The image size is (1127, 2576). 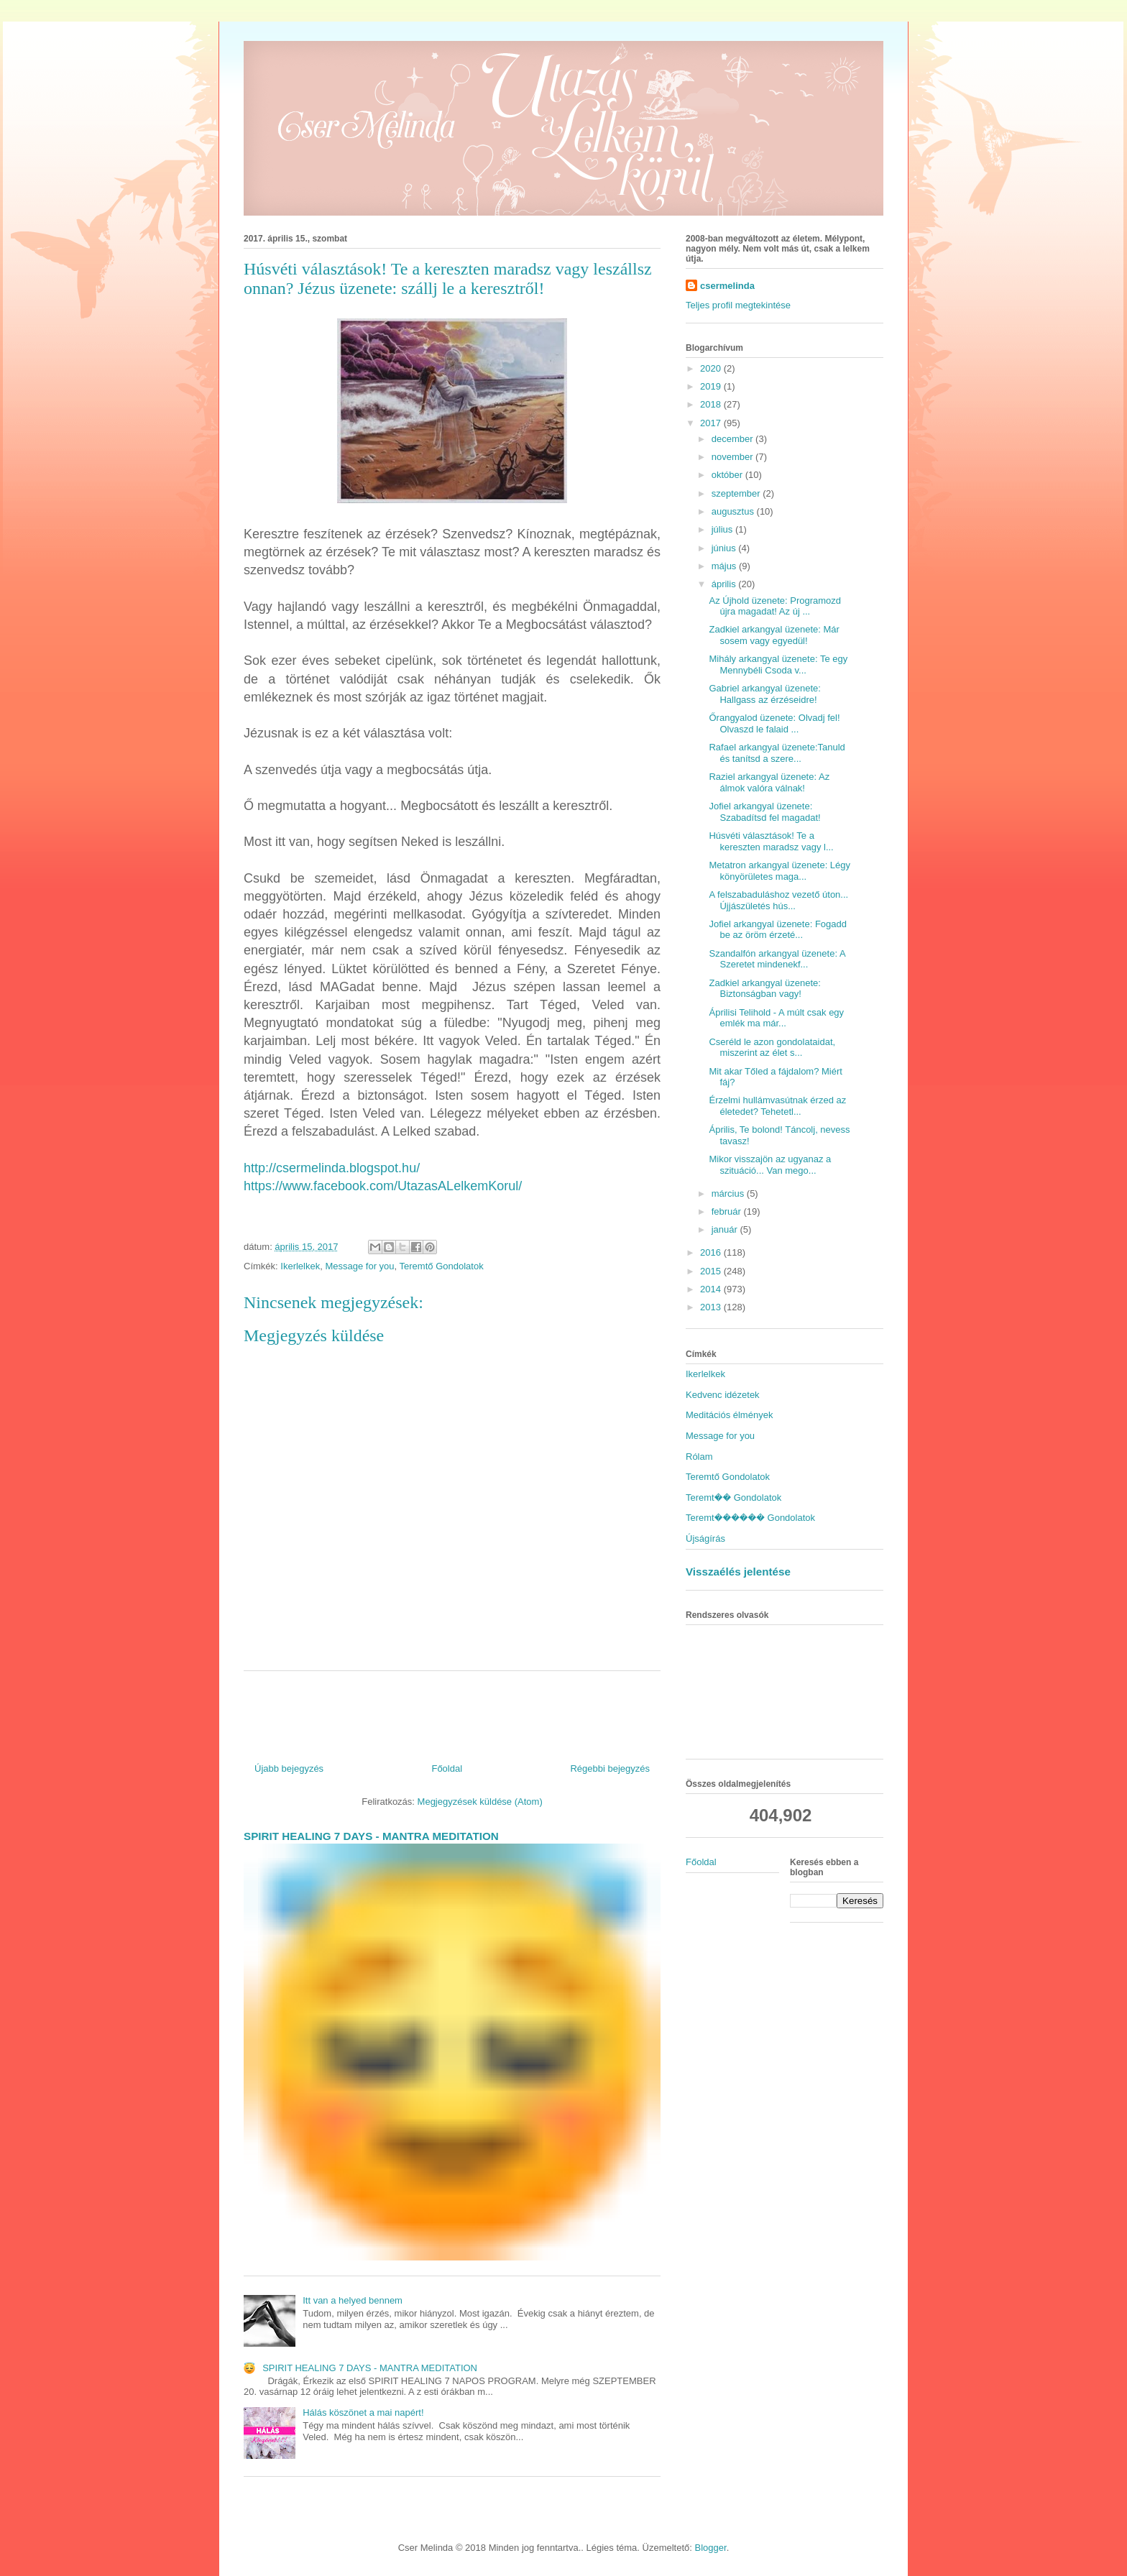 I want to click on április, so click(x=725, y=584).